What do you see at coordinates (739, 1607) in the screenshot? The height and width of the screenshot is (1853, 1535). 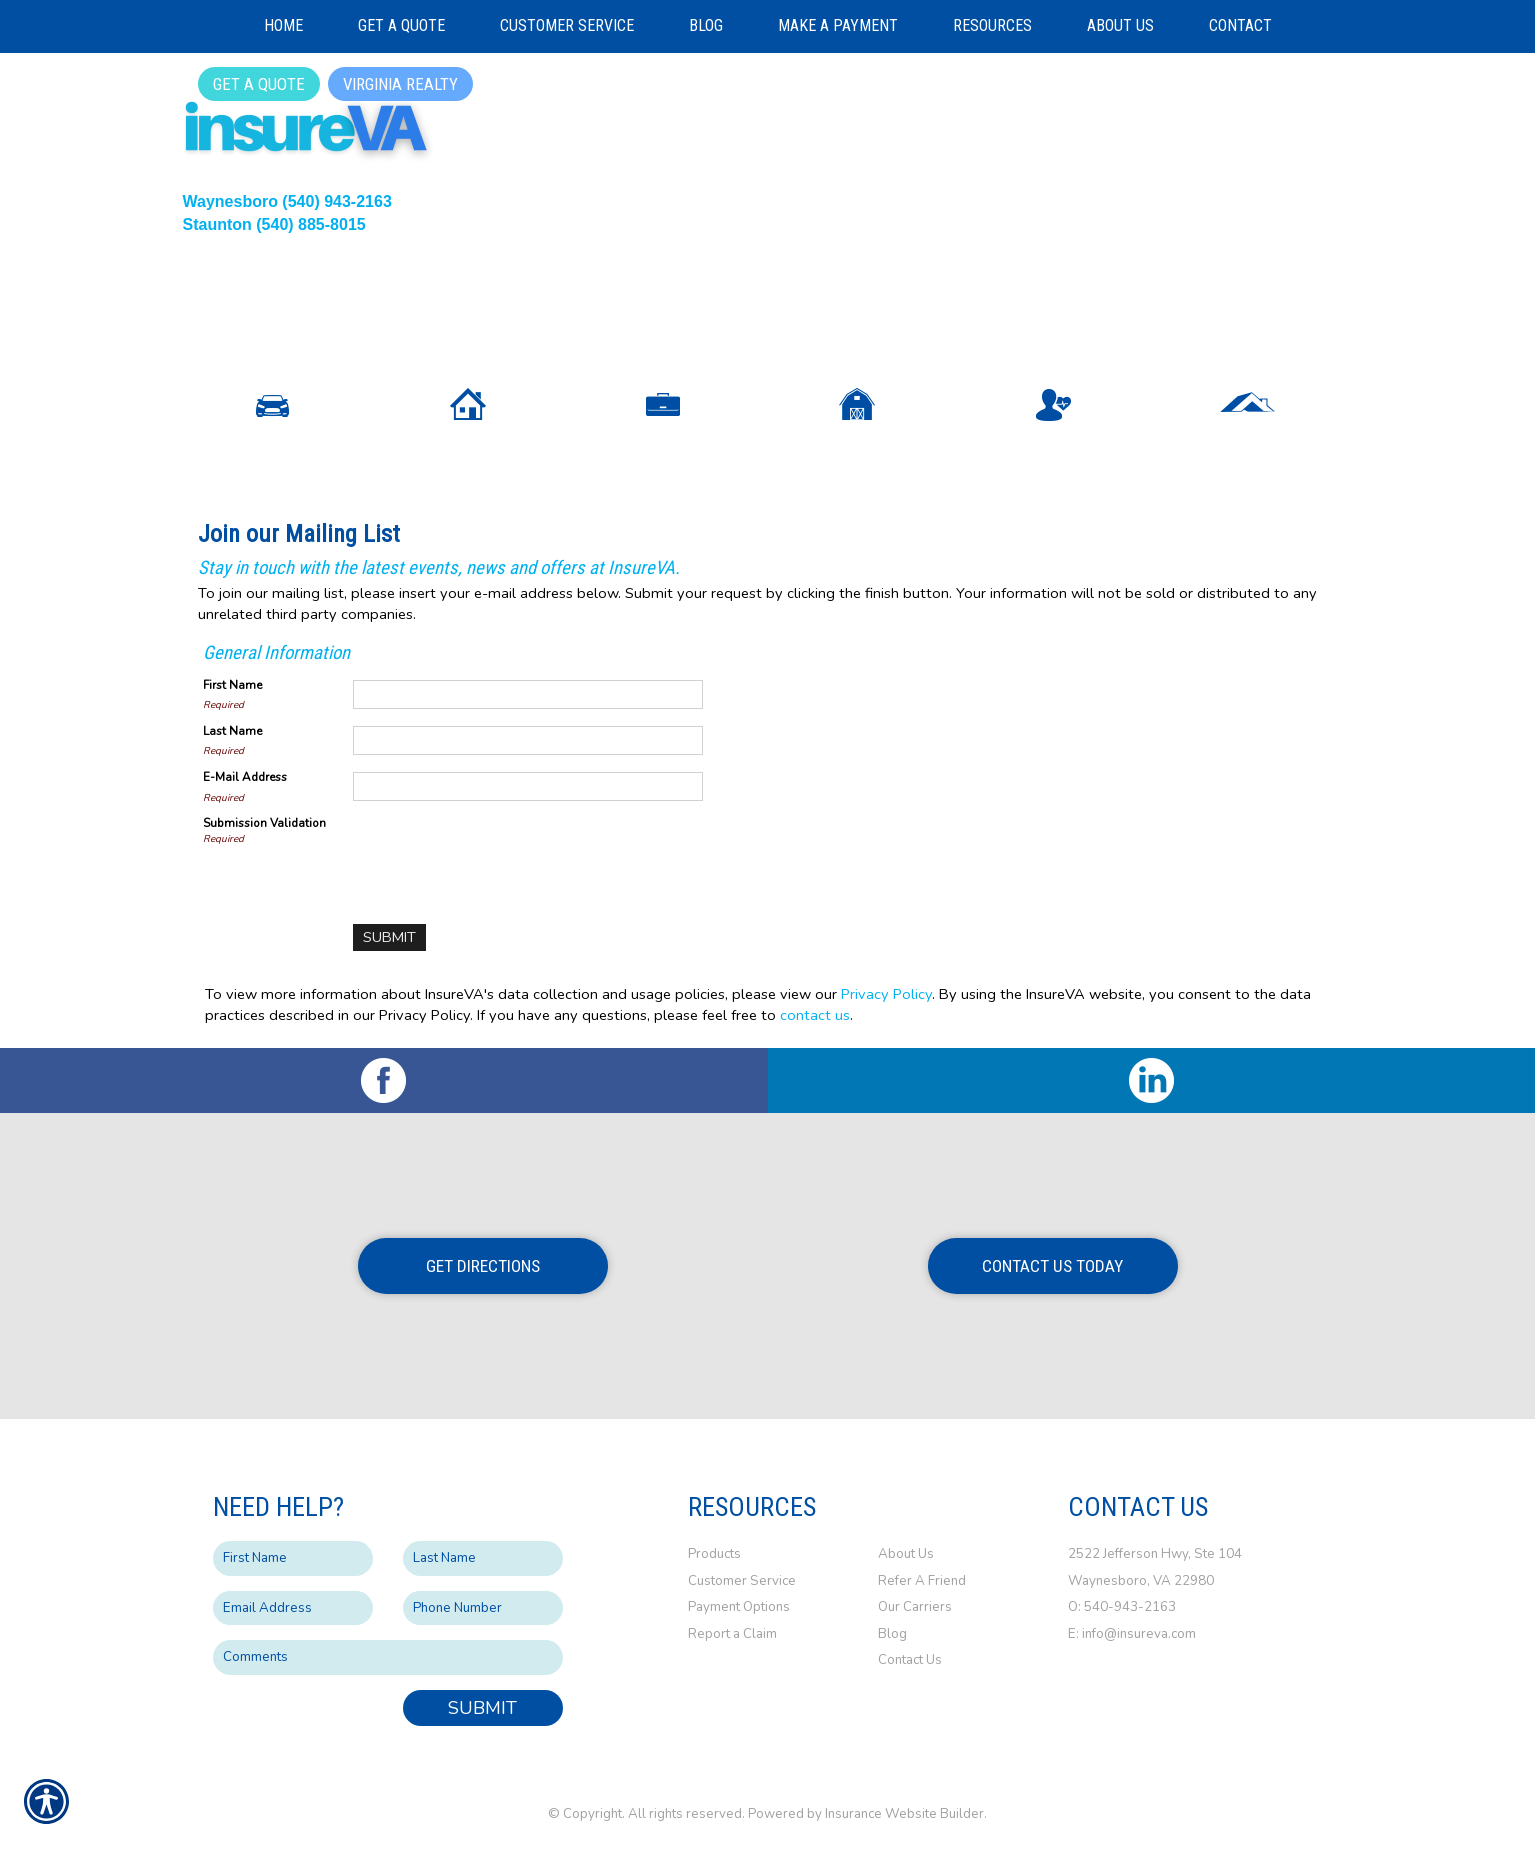 I see `Payment Options` at bounding box center [739, 1607].